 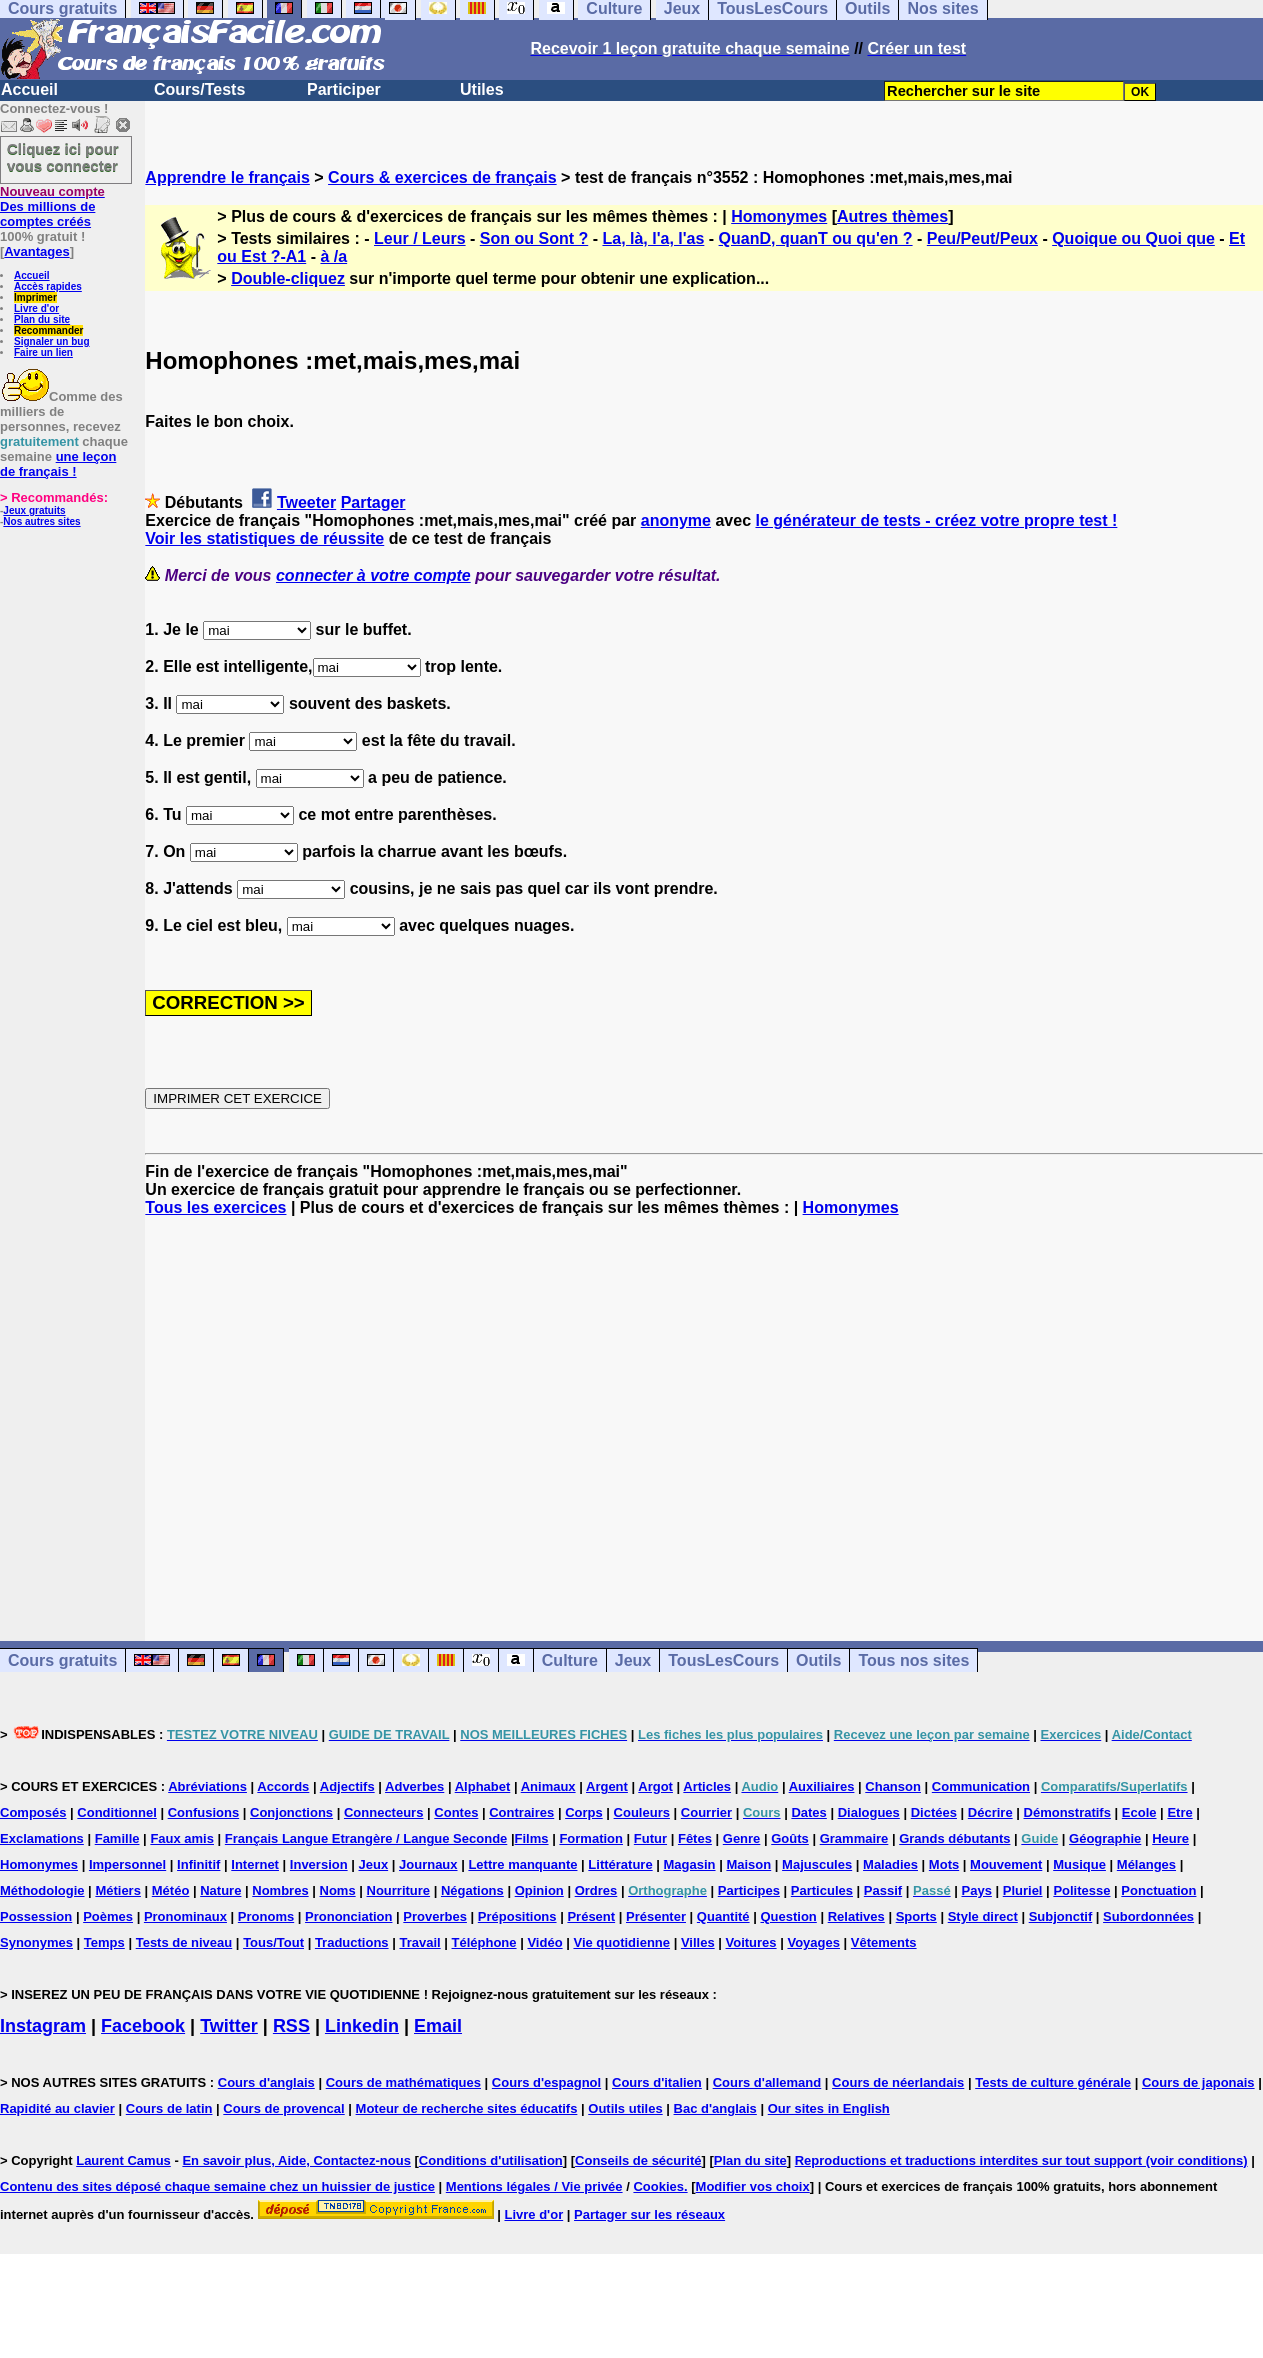 I want to click on Cours d'italien, so click(x=657, y=2082).